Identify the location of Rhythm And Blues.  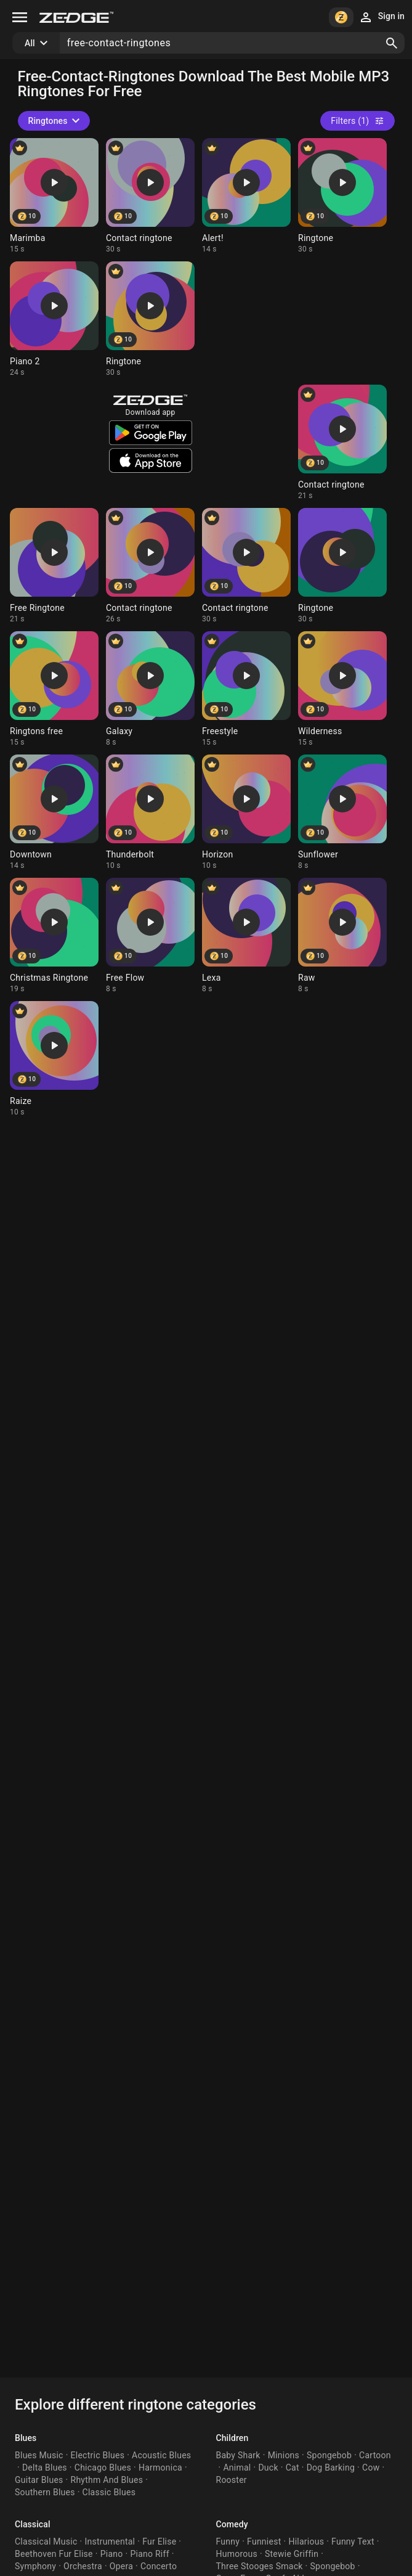
(107, 2480).